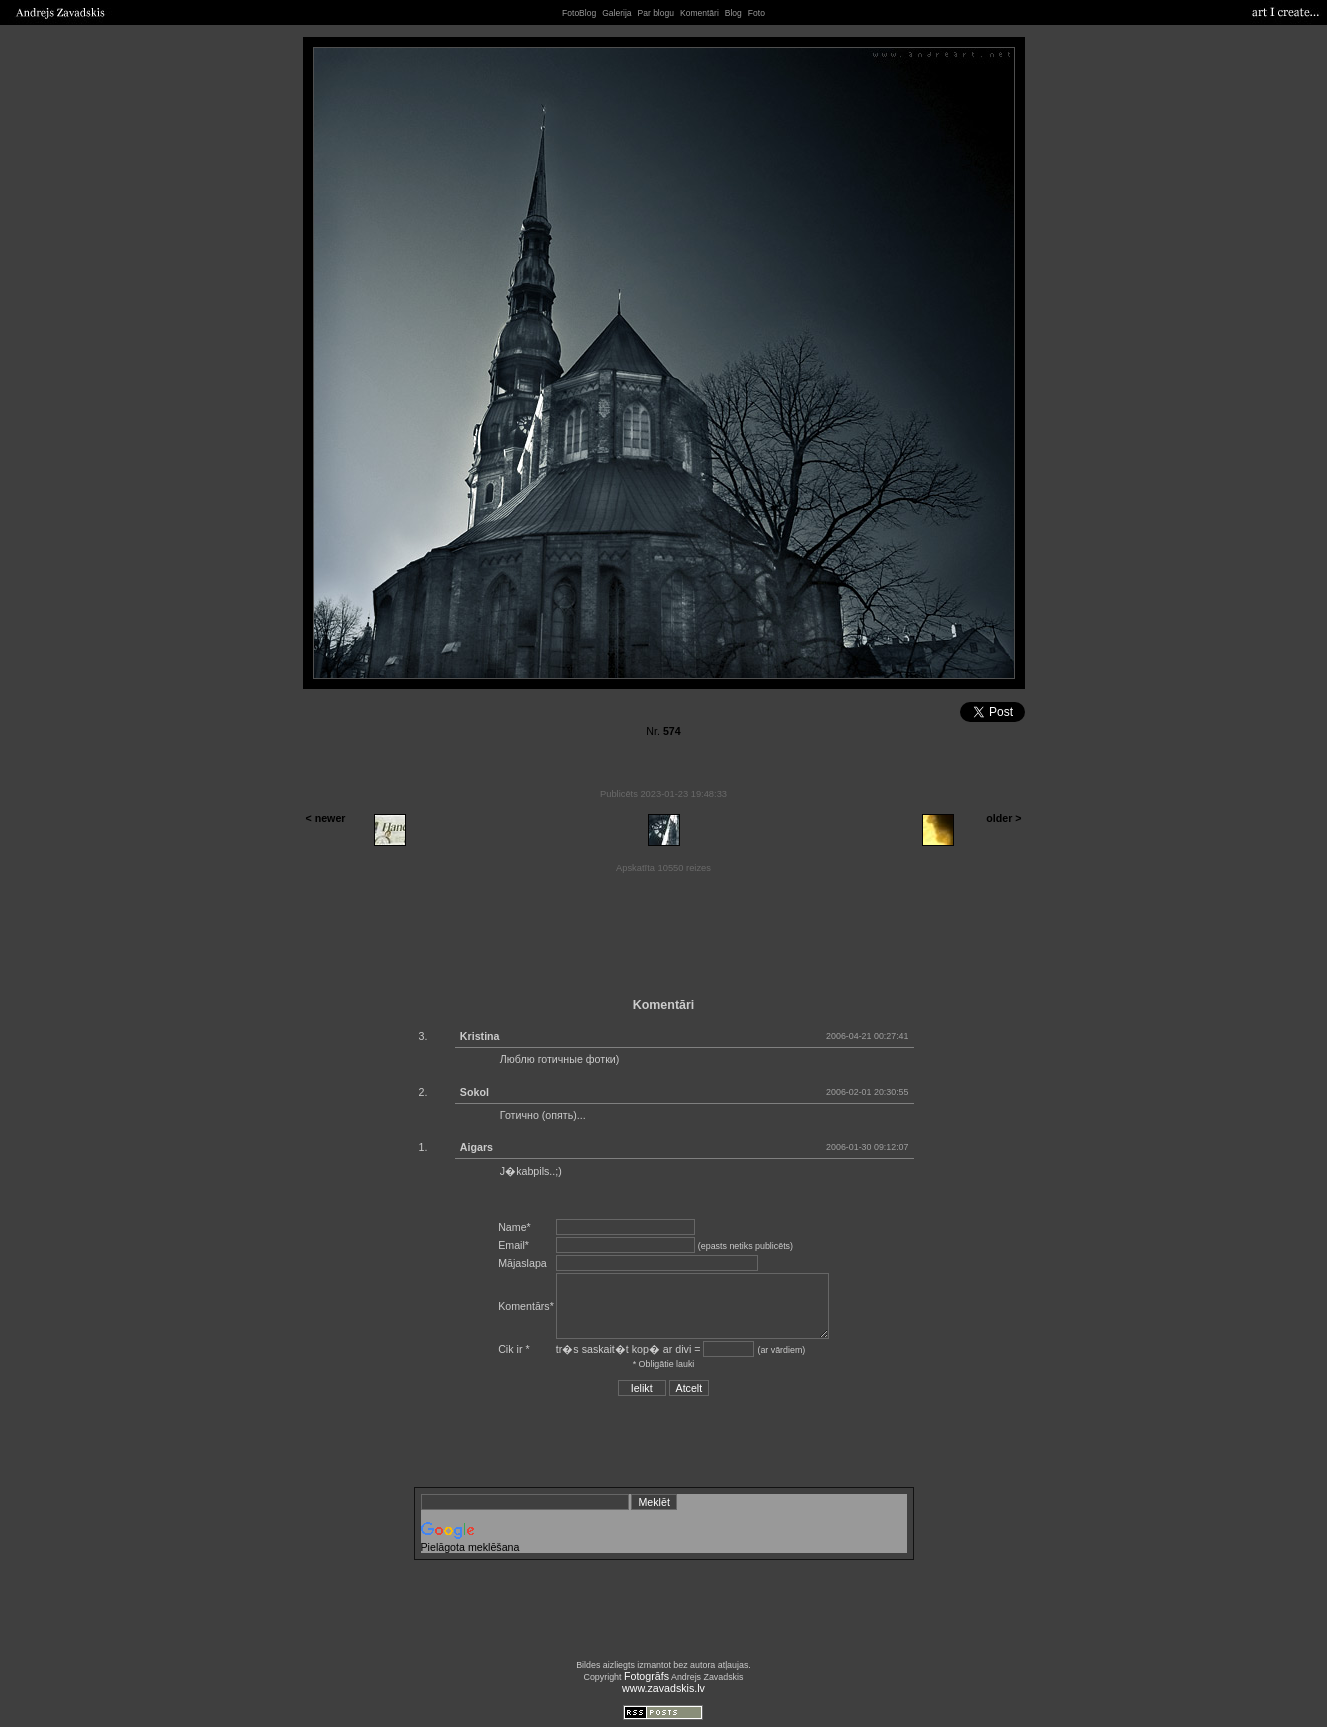 This screenshot has width=1327, height=1727. Describe the element at coordinates (1003, 818) in the screenshot. I see `older >` at that location.